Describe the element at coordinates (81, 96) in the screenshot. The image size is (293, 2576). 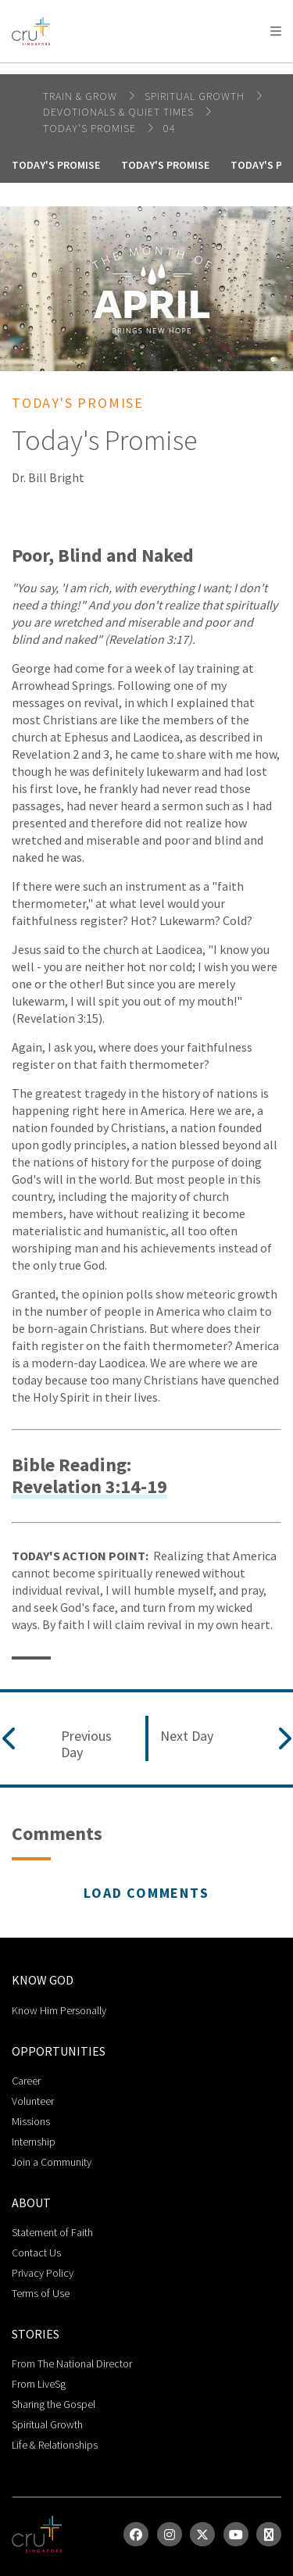
I see `Train & Grow` at that location.